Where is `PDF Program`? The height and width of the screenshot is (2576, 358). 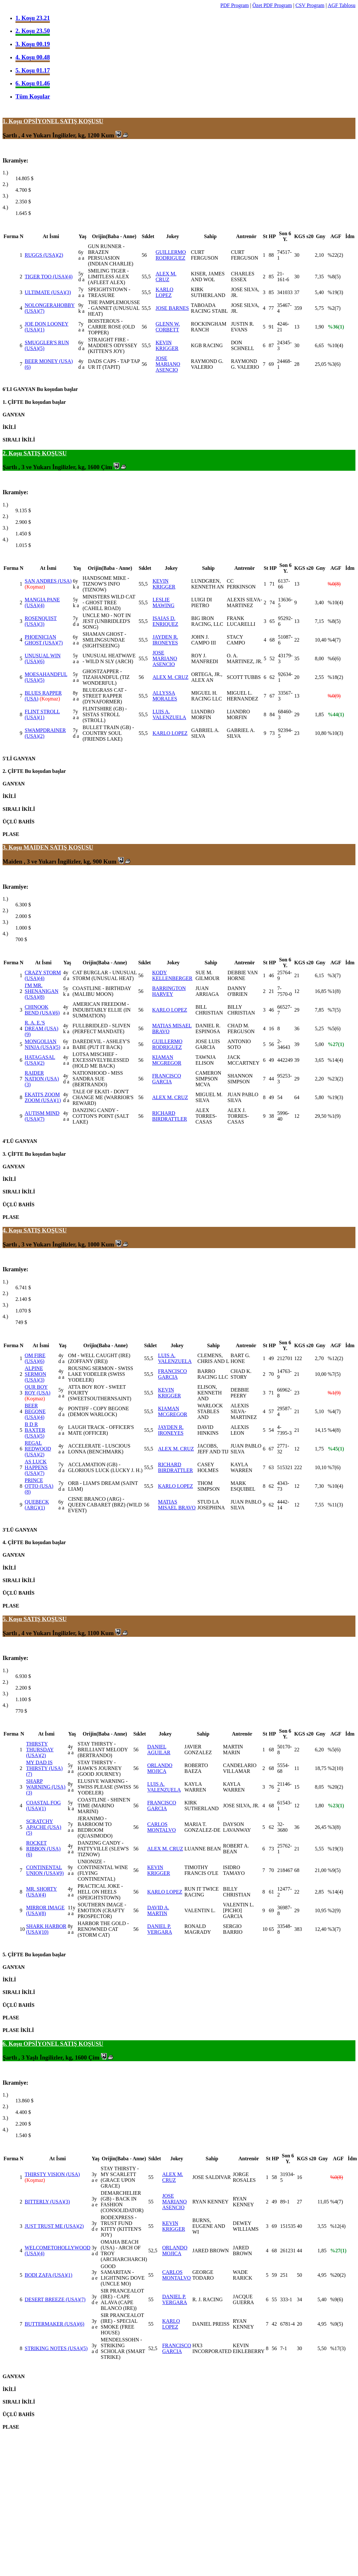 PDF Program is located at coordinates (234, 5).